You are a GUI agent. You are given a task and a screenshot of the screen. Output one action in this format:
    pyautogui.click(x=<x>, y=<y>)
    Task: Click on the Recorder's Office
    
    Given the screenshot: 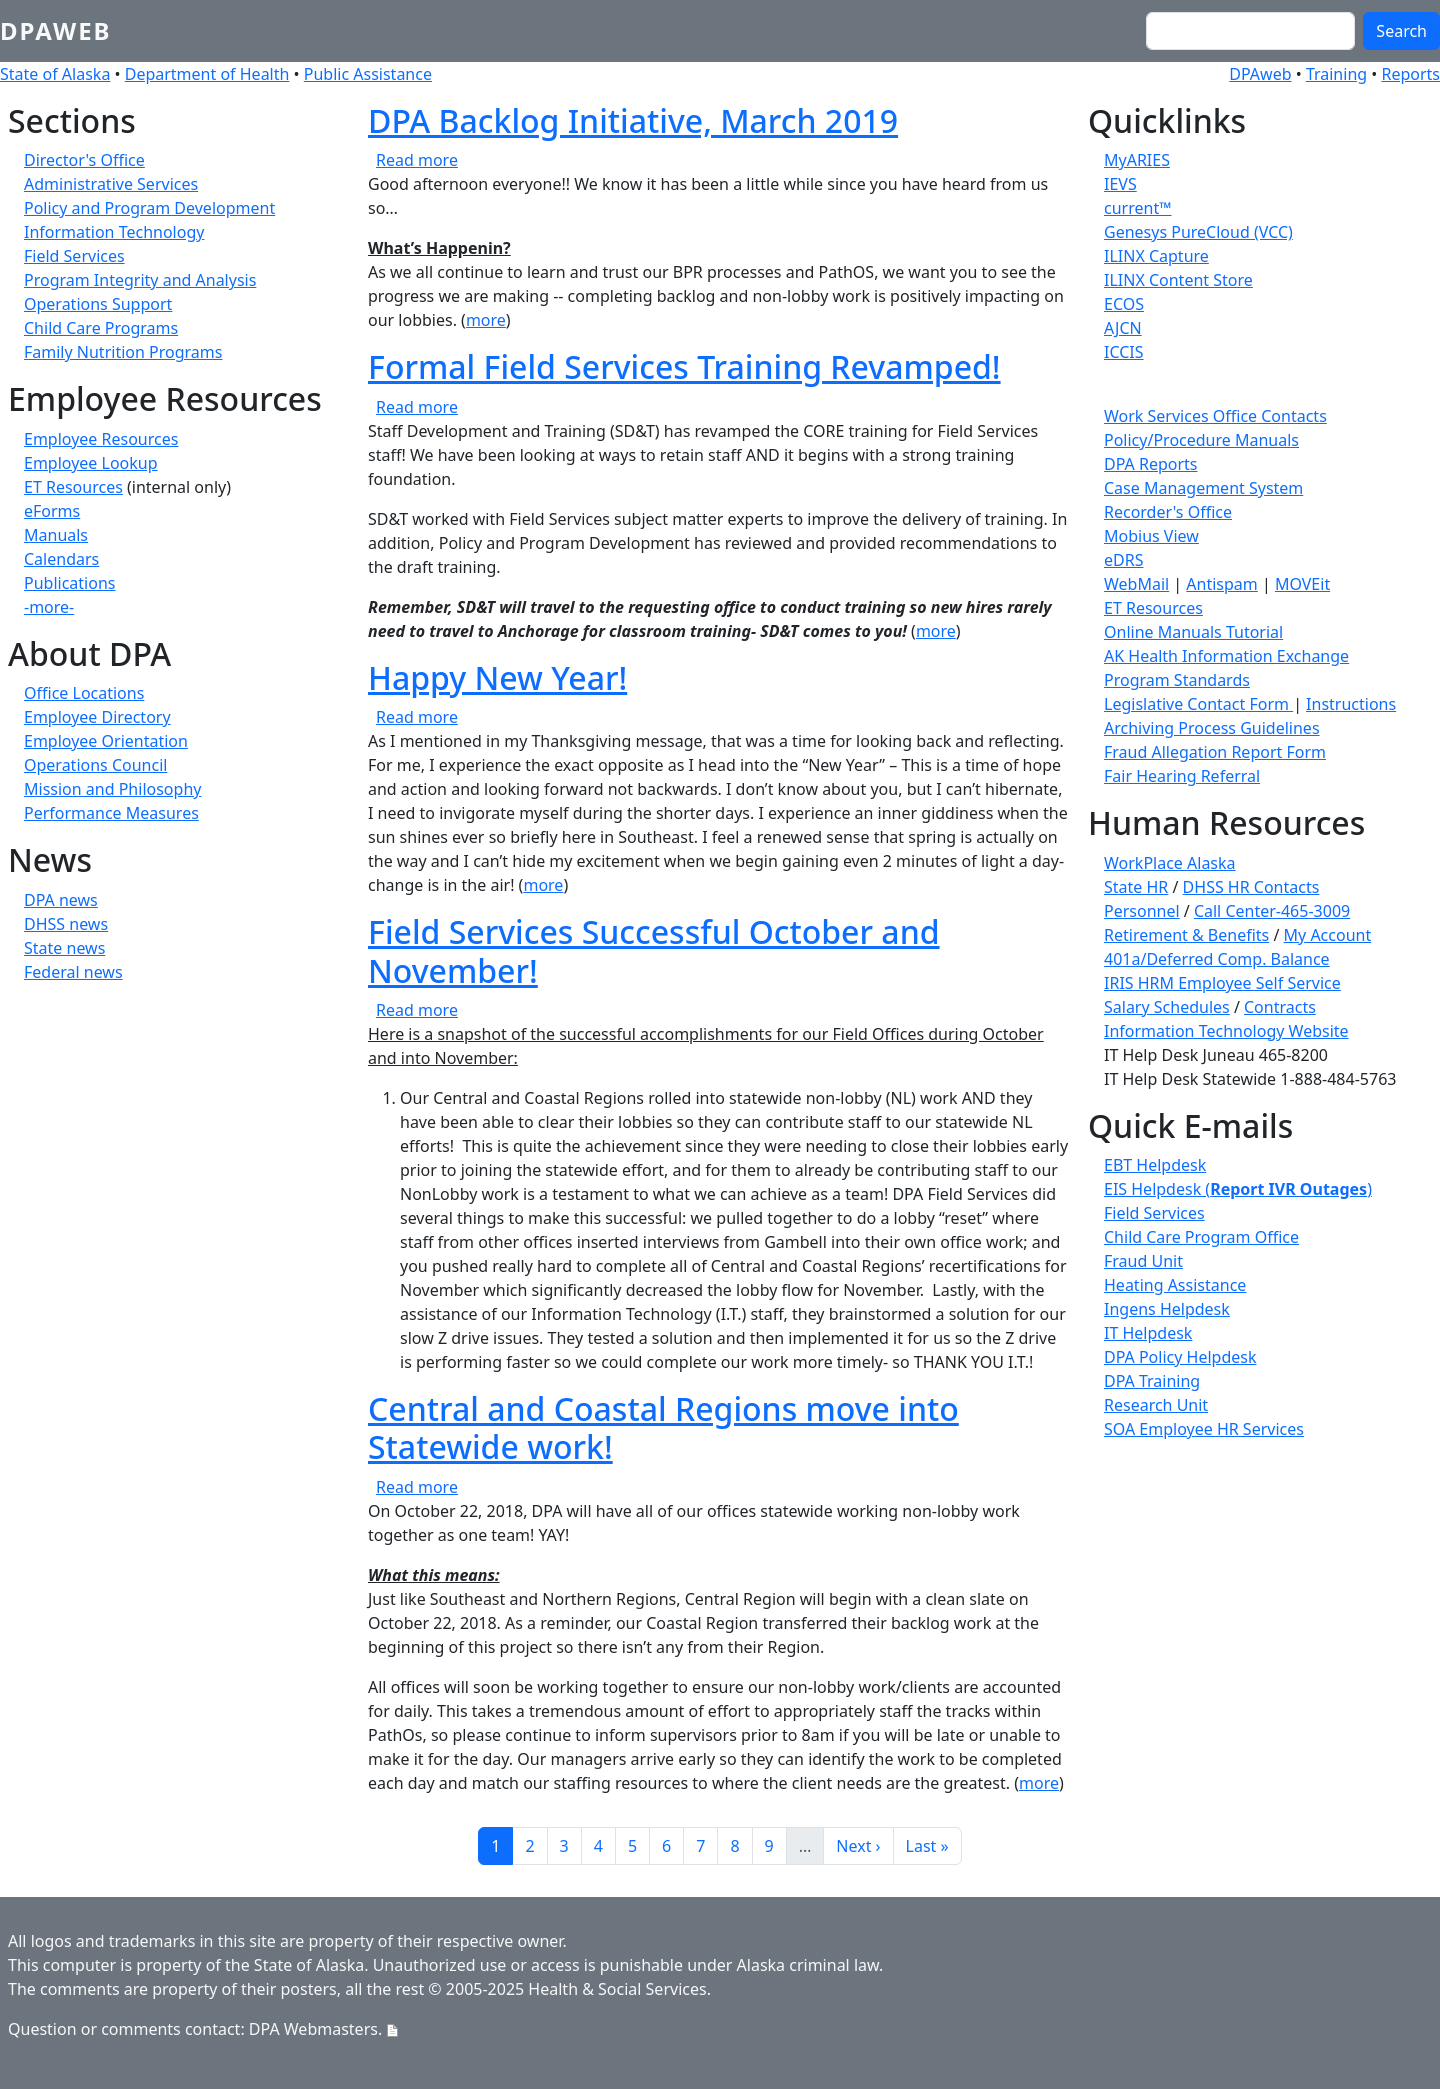 What is the action you would take?
    pyautogui.click(x=1168, y=512)
    